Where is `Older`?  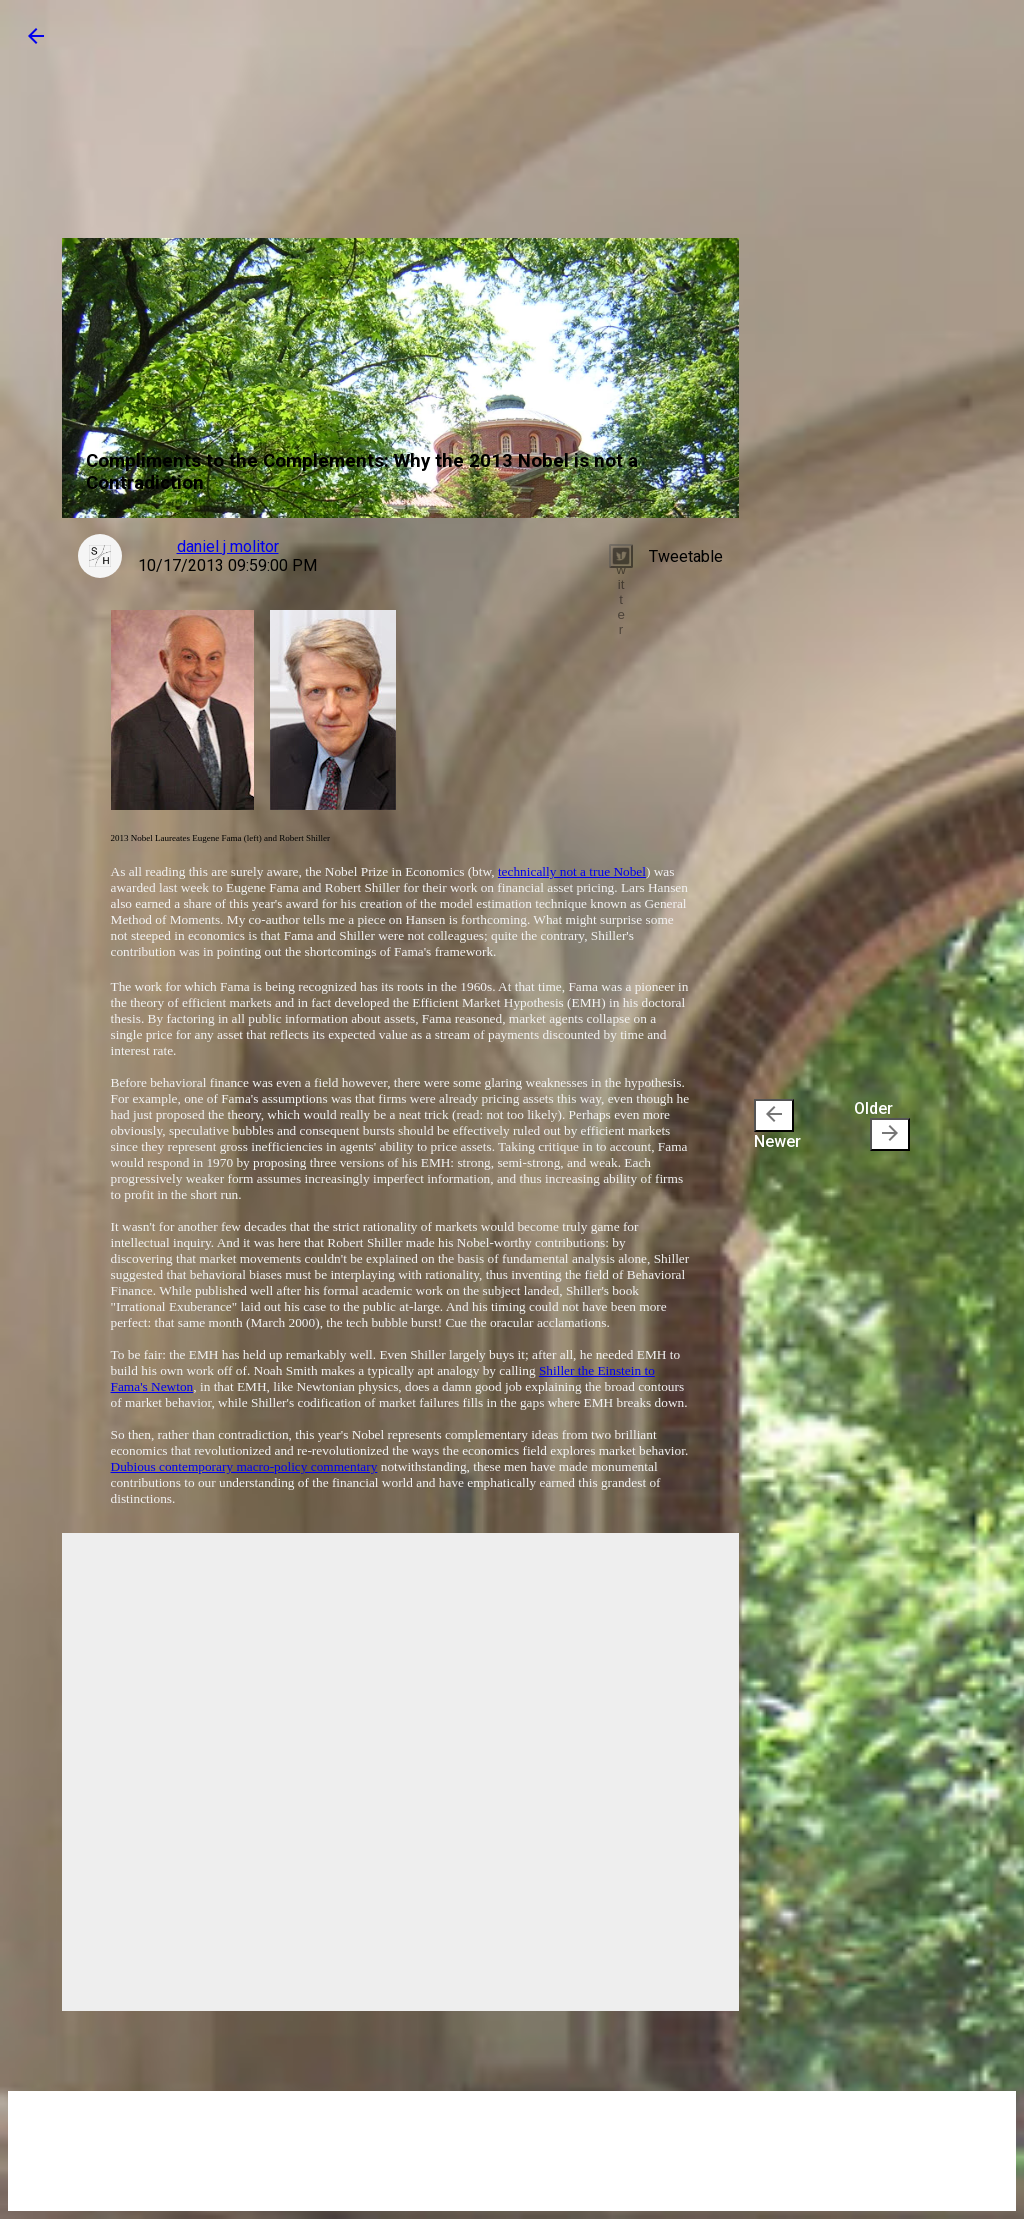
Older is located at coordinates (882, 1125).